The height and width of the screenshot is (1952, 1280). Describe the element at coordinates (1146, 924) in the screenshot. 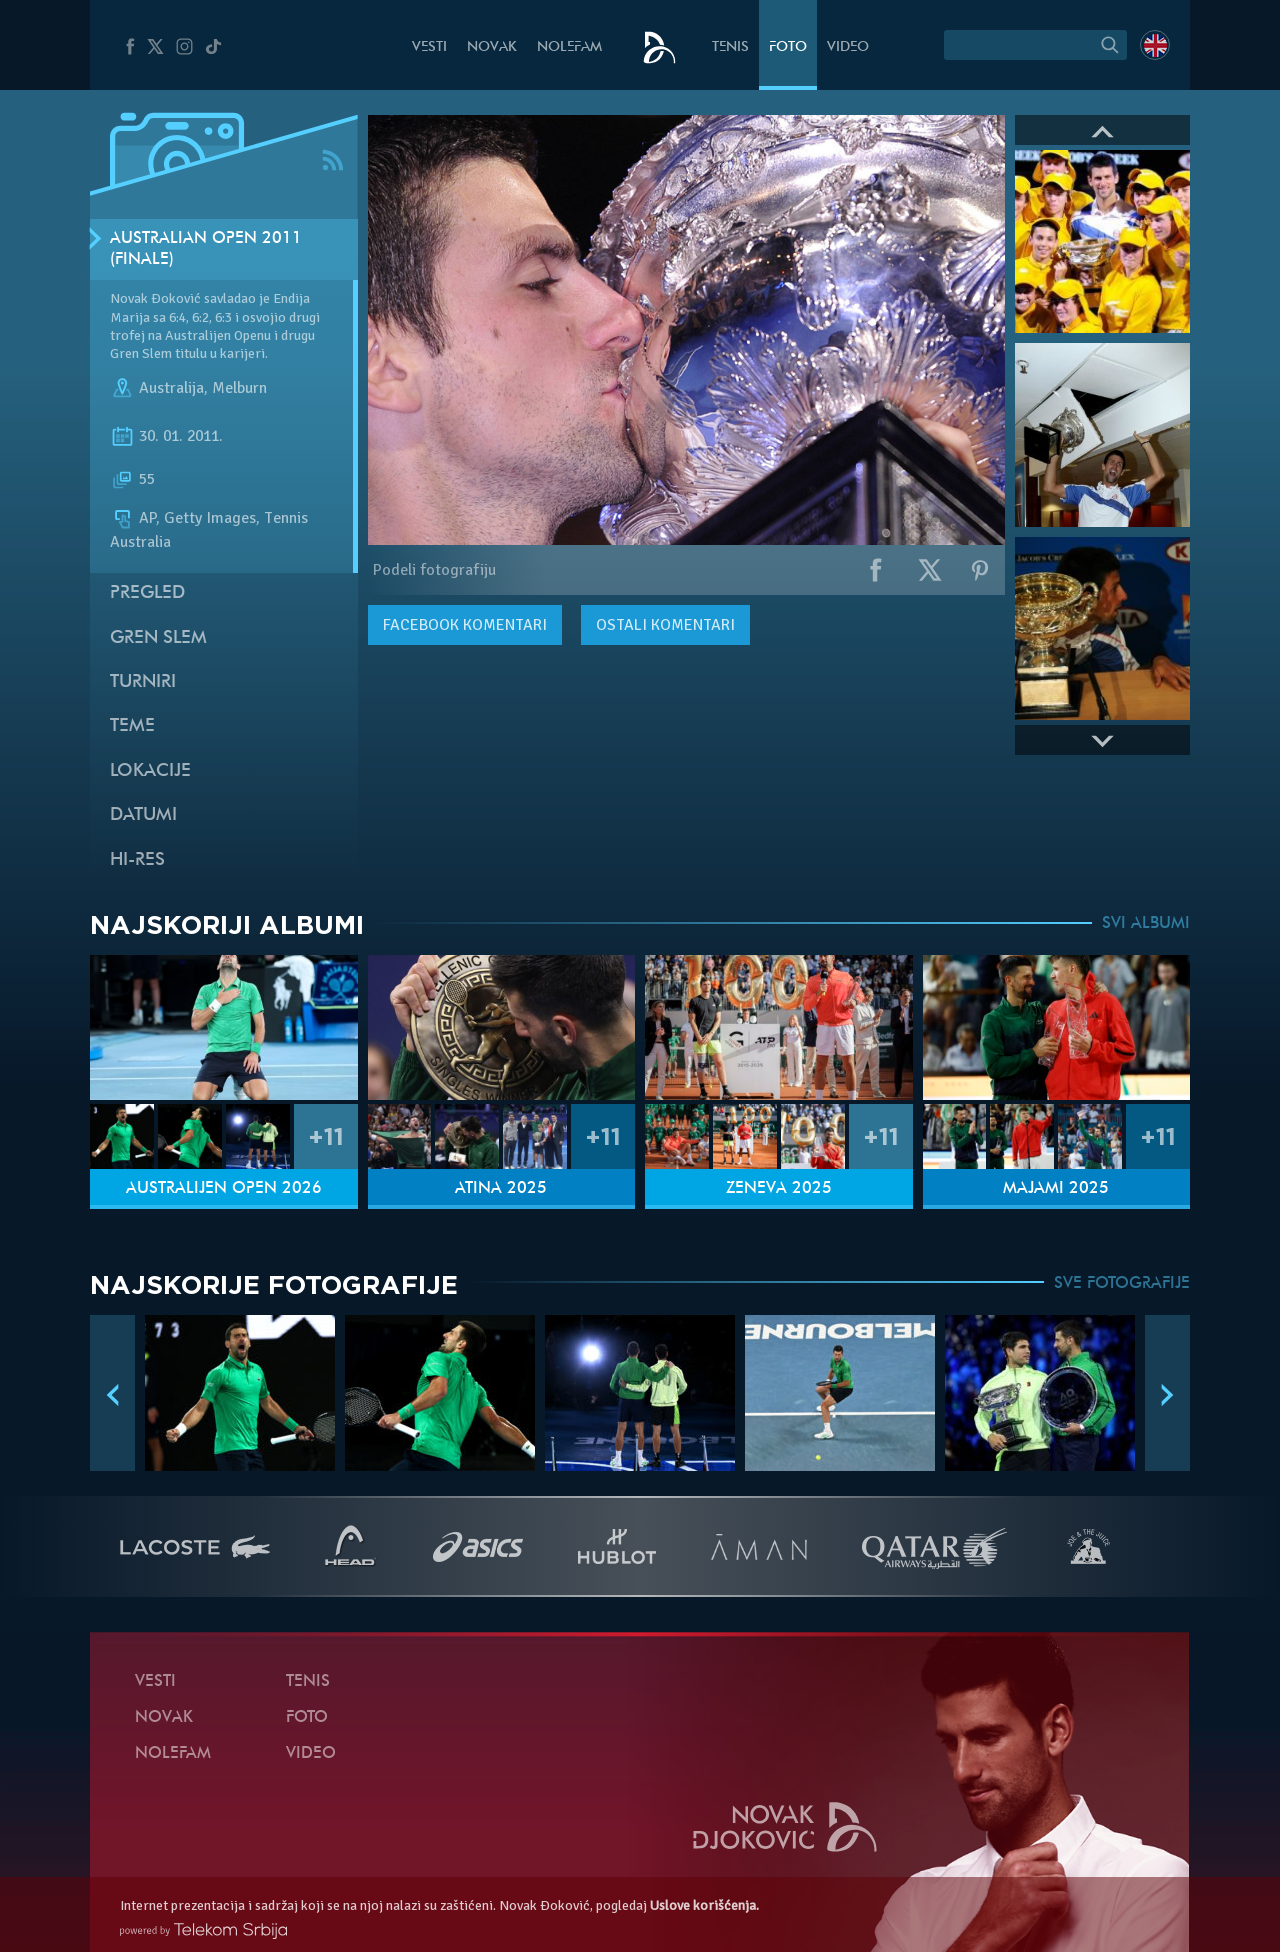

I see `SVI ALBUMI` at that location.